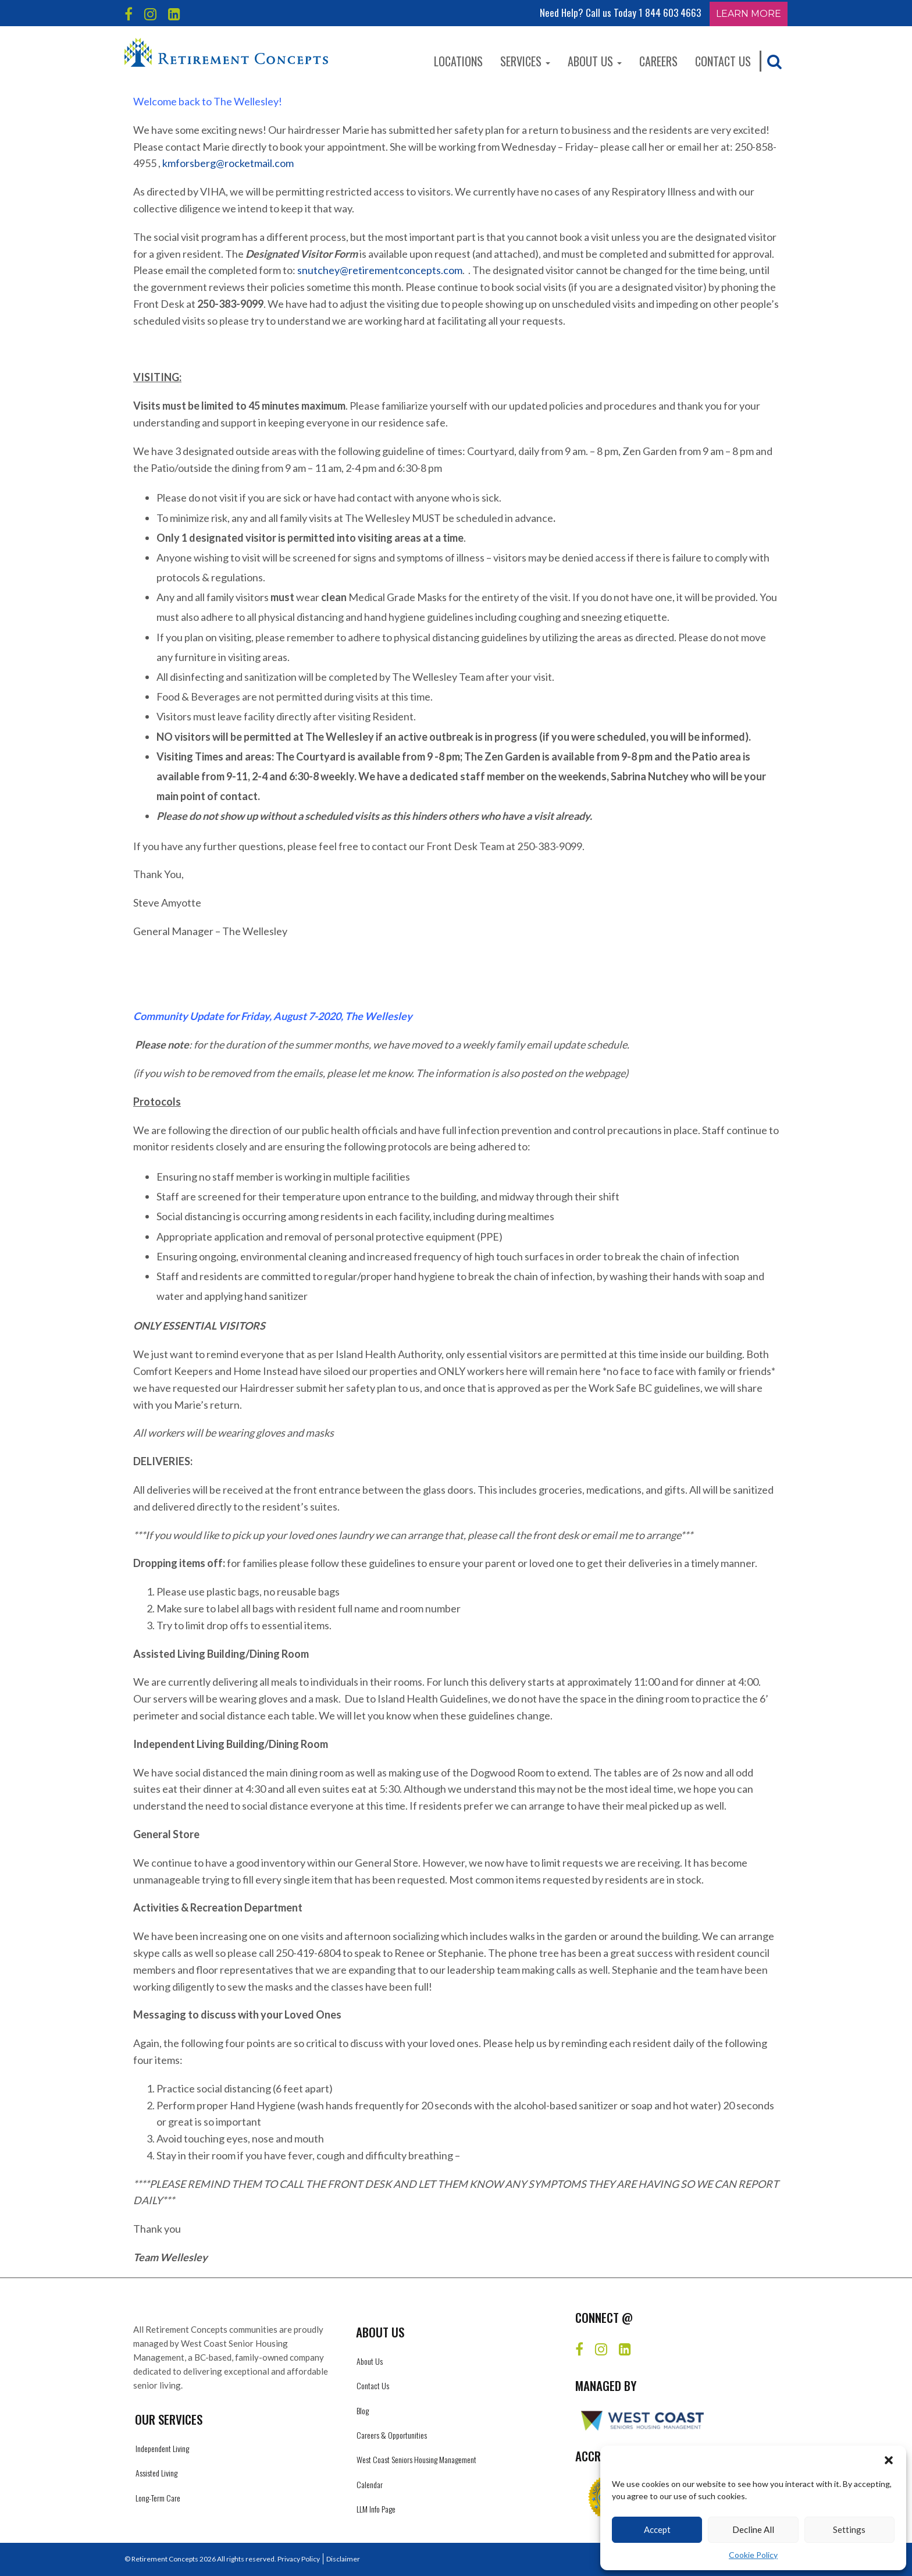 The width and height of the screenshot is (912, 2576). I want to click on kmforsberg@rocketmail.com, so click(228, 163).